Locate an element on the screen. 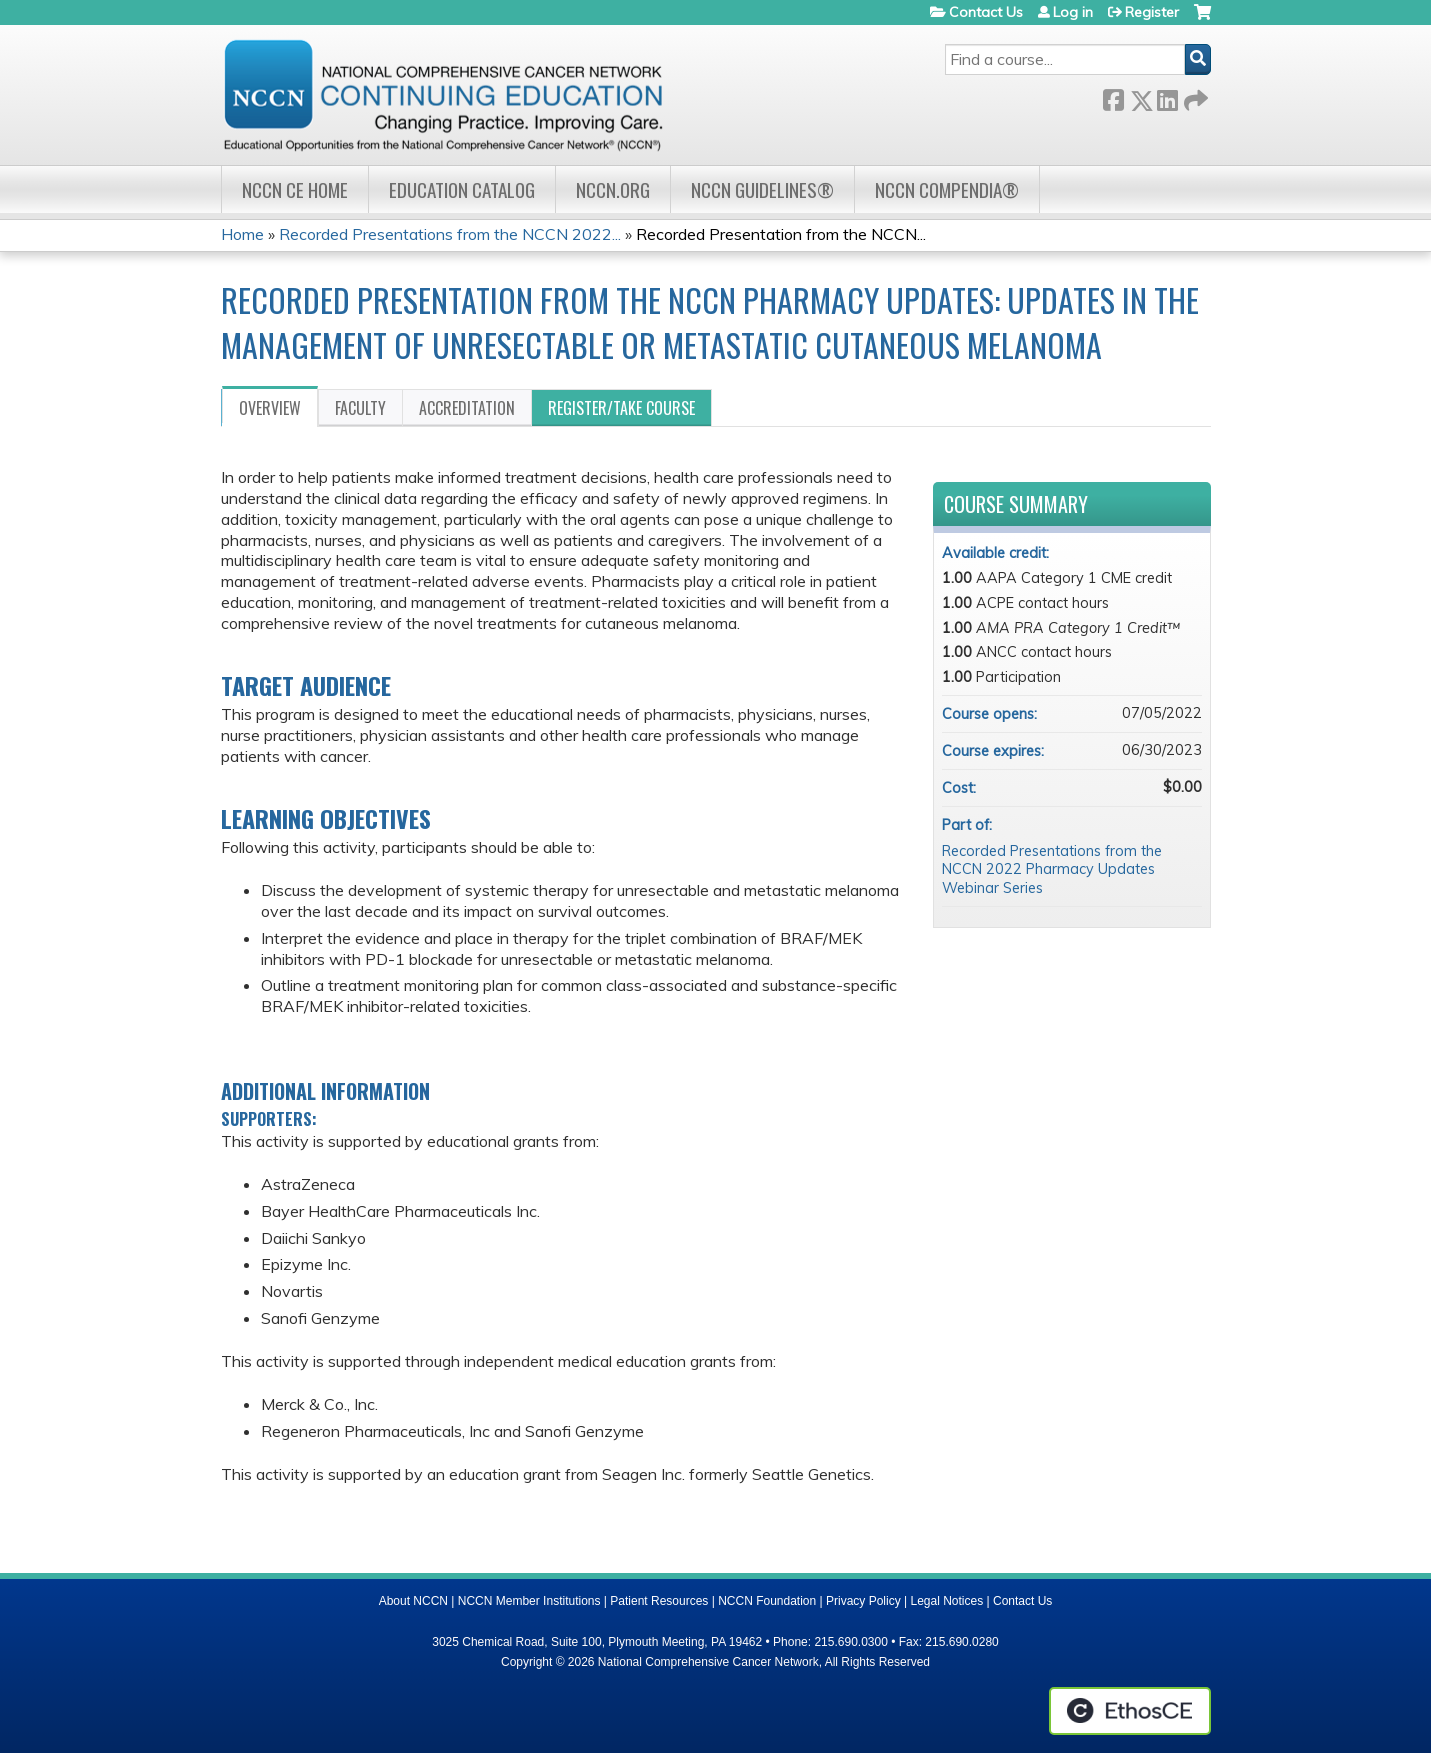 This screenshot has width=1431, height=1754. Legal Notices is located at coordinates (946, 1601).